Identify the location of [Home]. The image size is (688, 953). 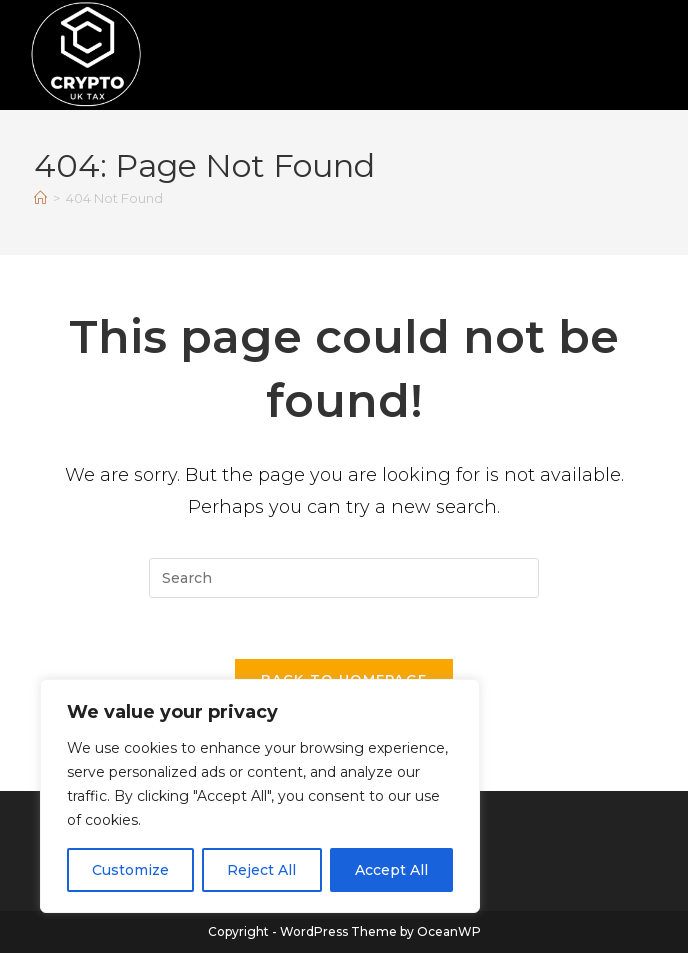
(40, 198).